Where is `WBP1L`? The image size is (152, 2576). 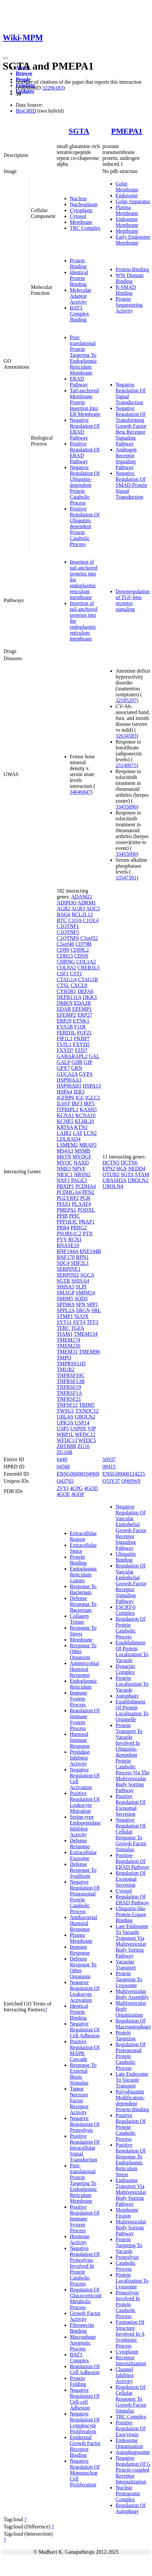 WBP1L is located at coordinates (65, 1434).